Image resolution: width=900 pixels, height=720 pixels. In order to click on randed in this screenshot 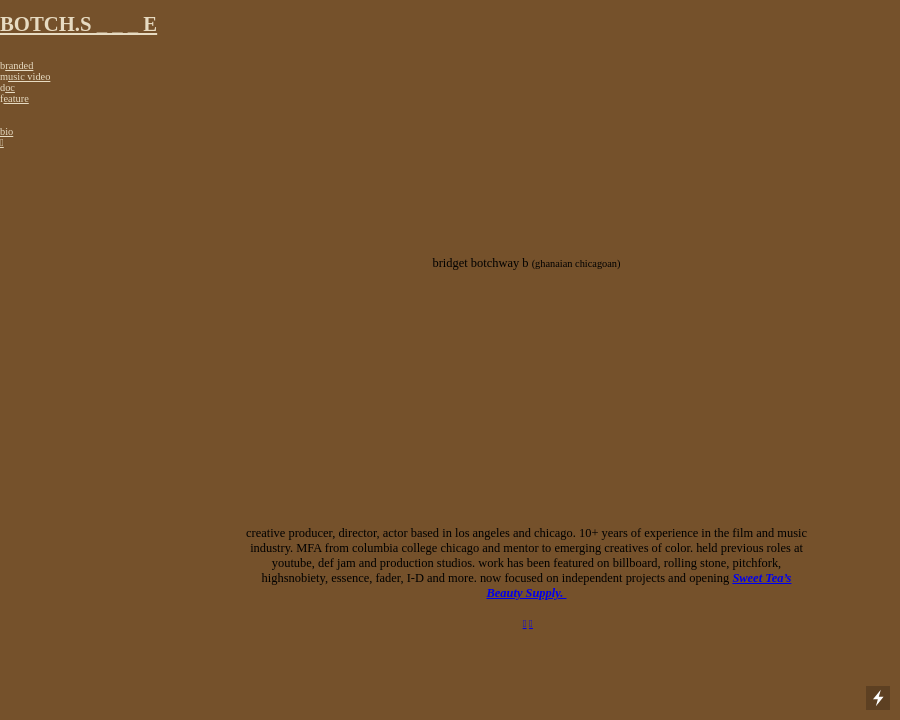, I will do `click(19, 65)`.